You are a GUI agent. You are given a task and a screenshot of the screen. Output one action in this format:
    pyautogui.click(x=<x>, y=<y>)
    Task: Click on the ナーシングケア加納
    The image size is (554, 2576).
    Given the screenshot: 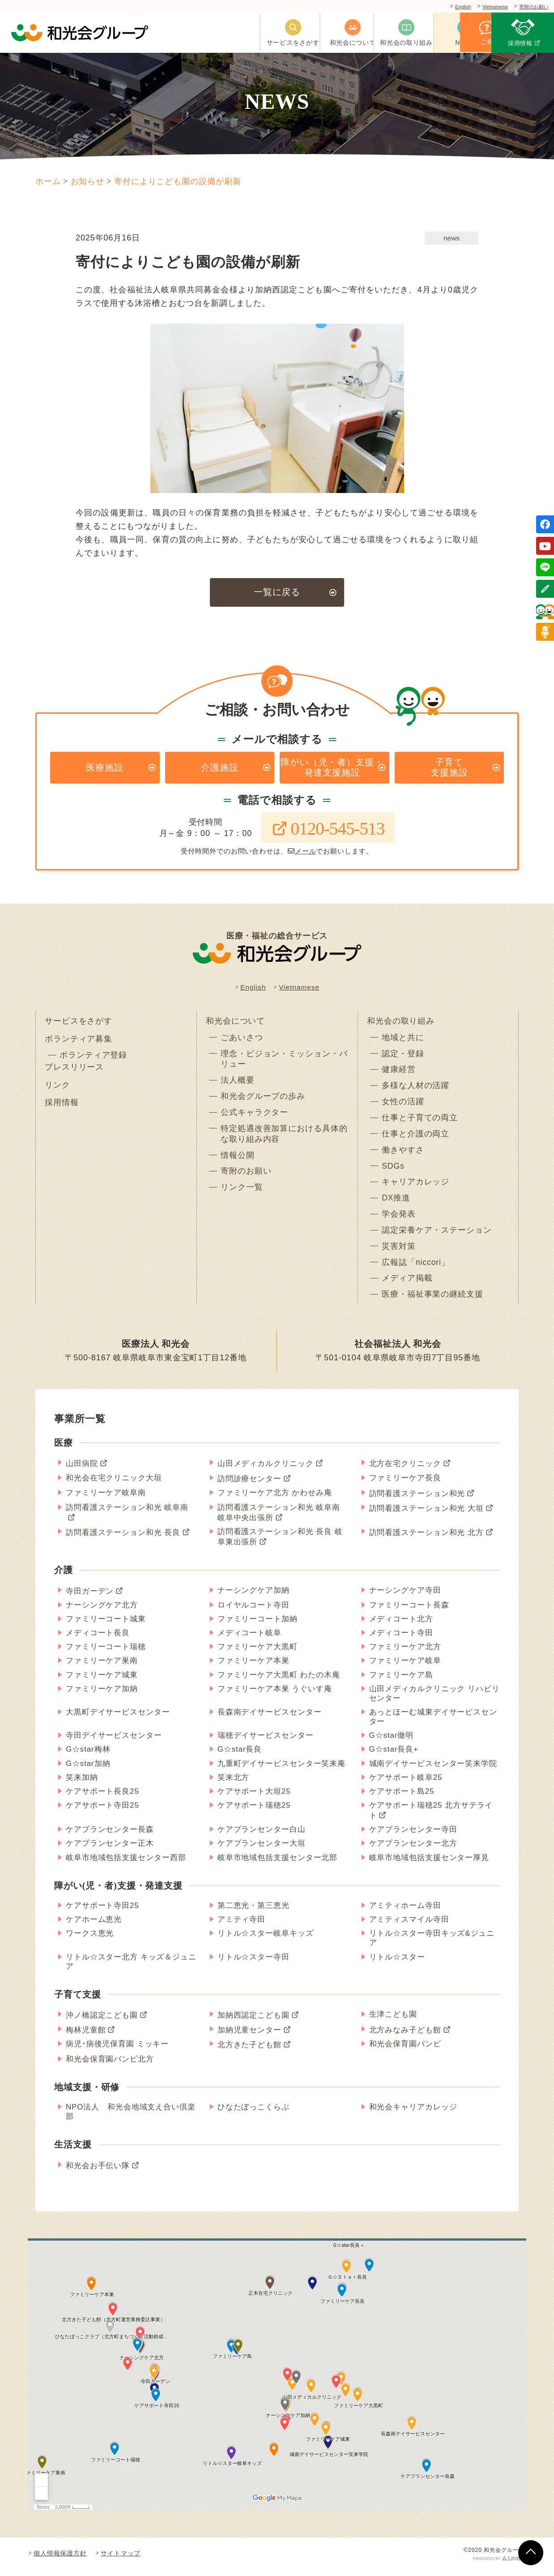 What is the action you would take?
    pyautogui.click(x=253, y=1596)
    